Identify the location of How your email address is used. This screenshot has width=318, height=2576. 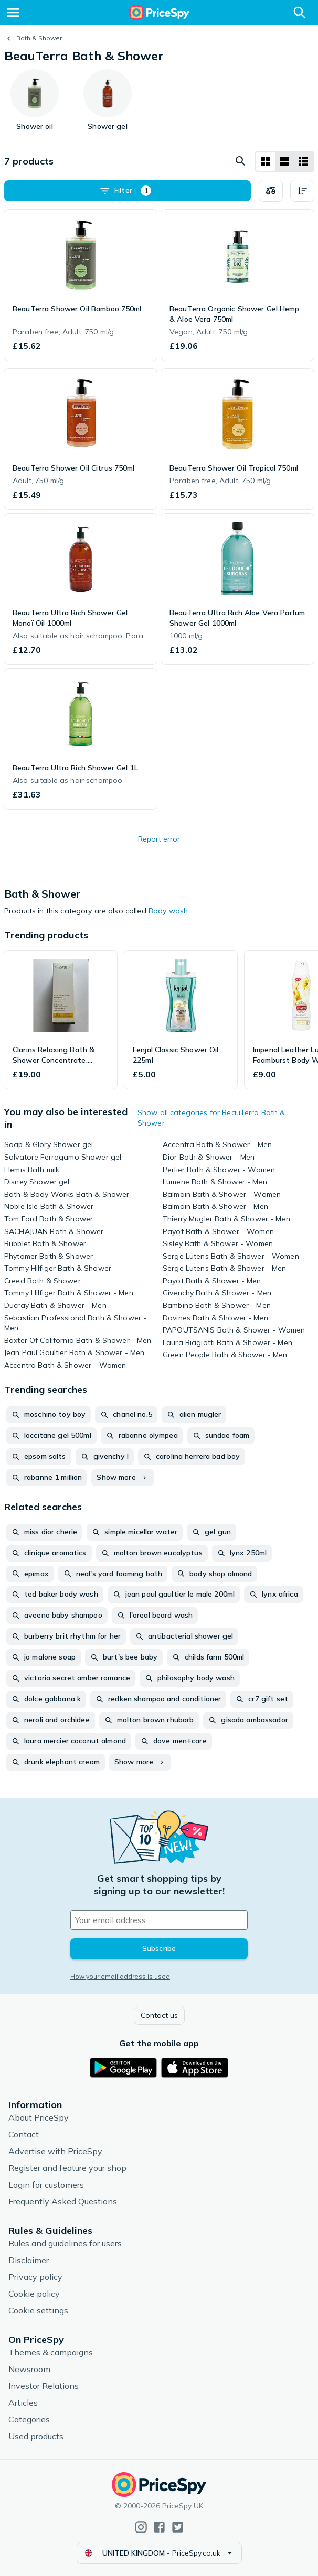
(120, 1976).